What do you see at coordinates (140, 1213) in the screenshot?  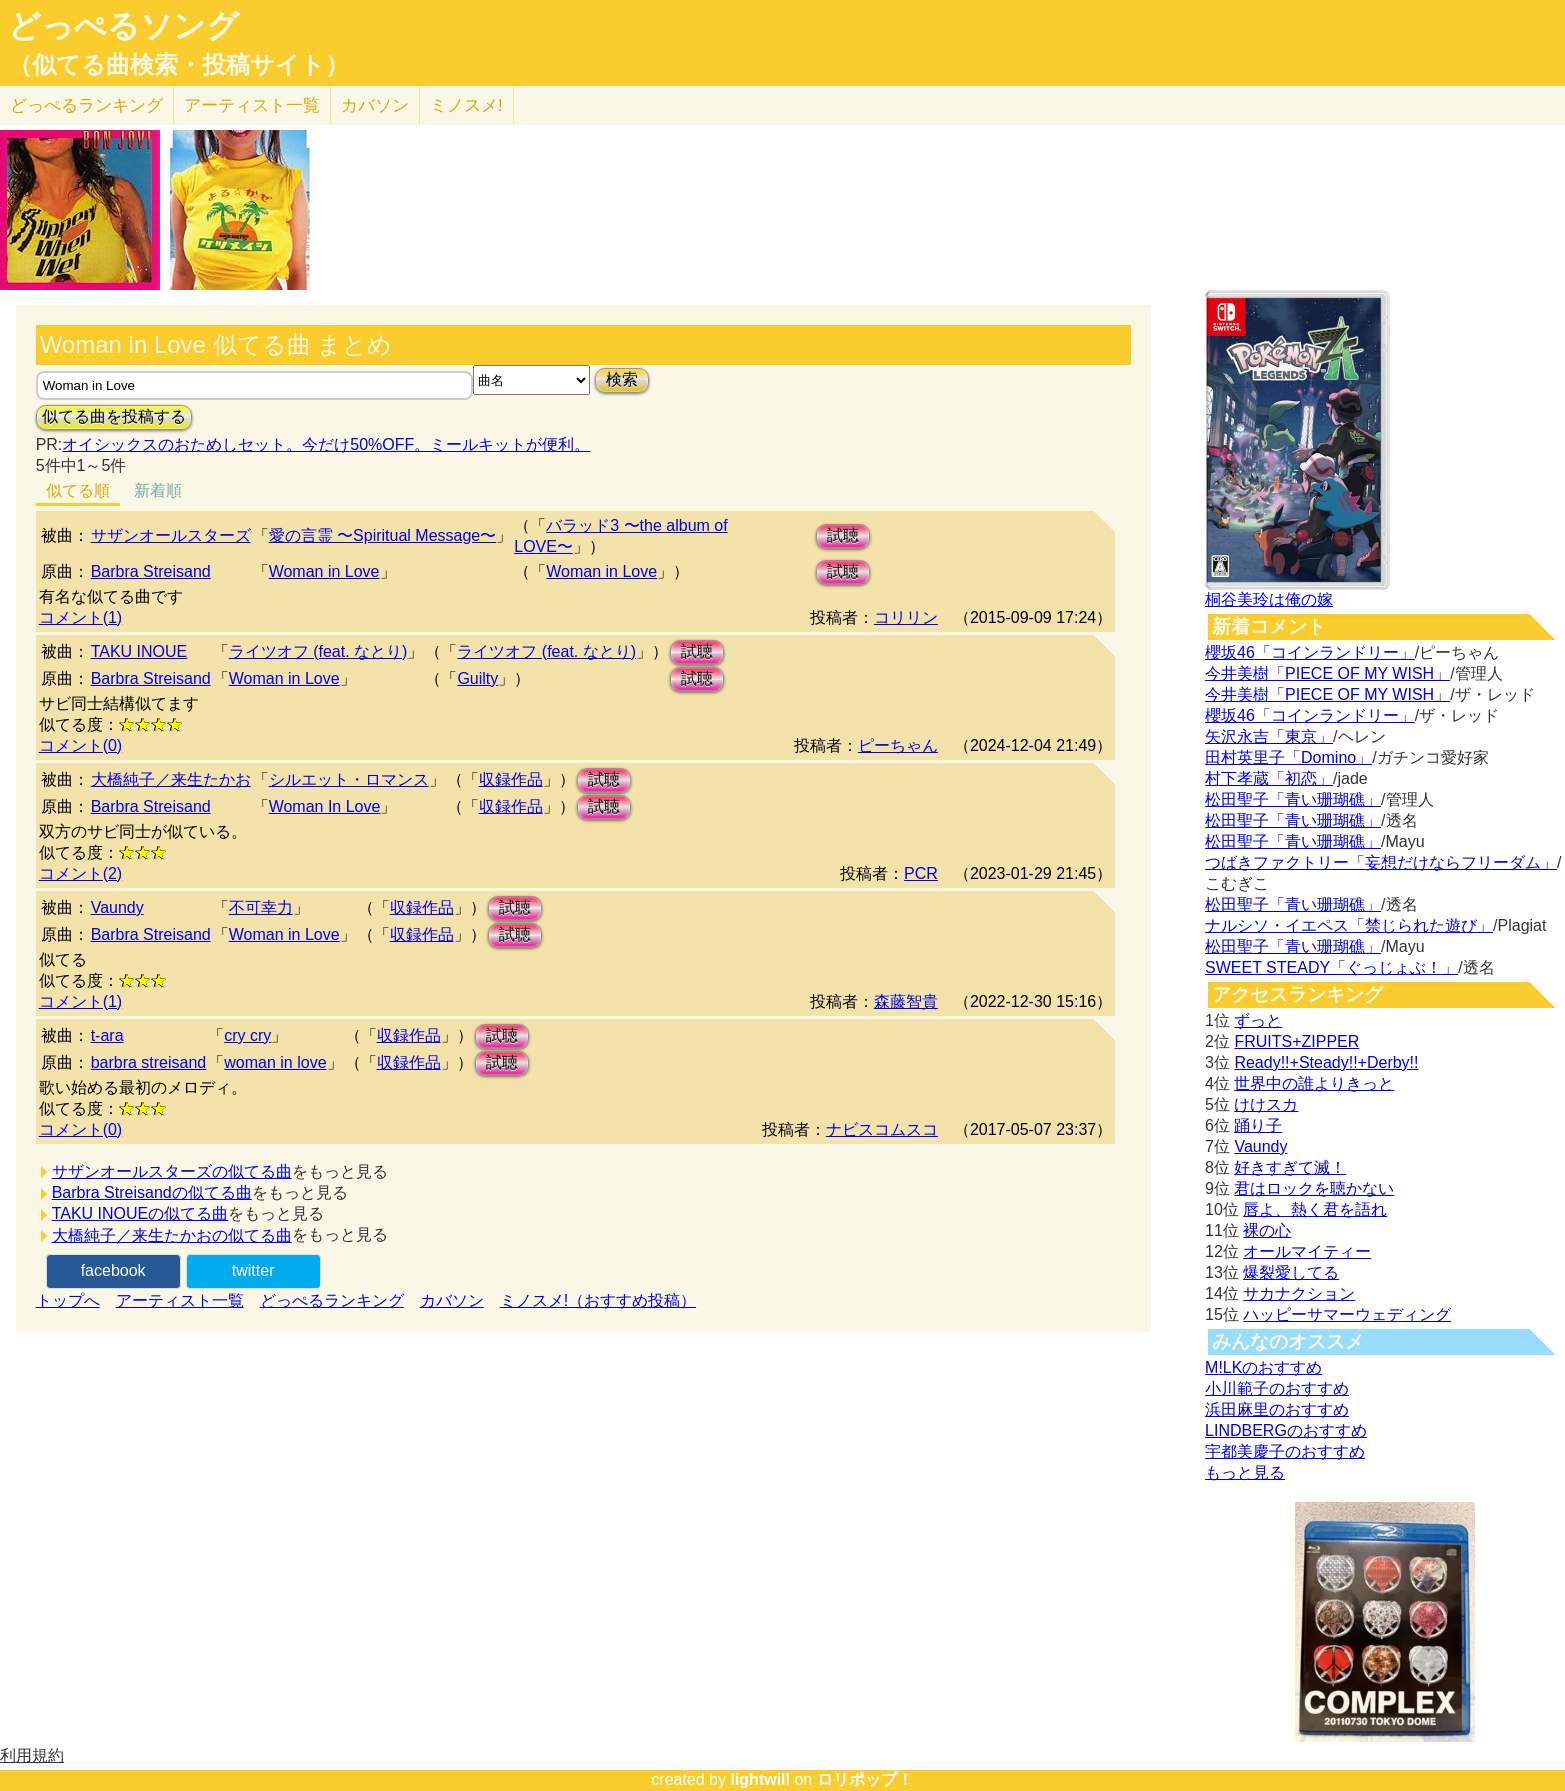 I see `TAKU INOUEの似てる曲` at bounding box center [140, 1213].